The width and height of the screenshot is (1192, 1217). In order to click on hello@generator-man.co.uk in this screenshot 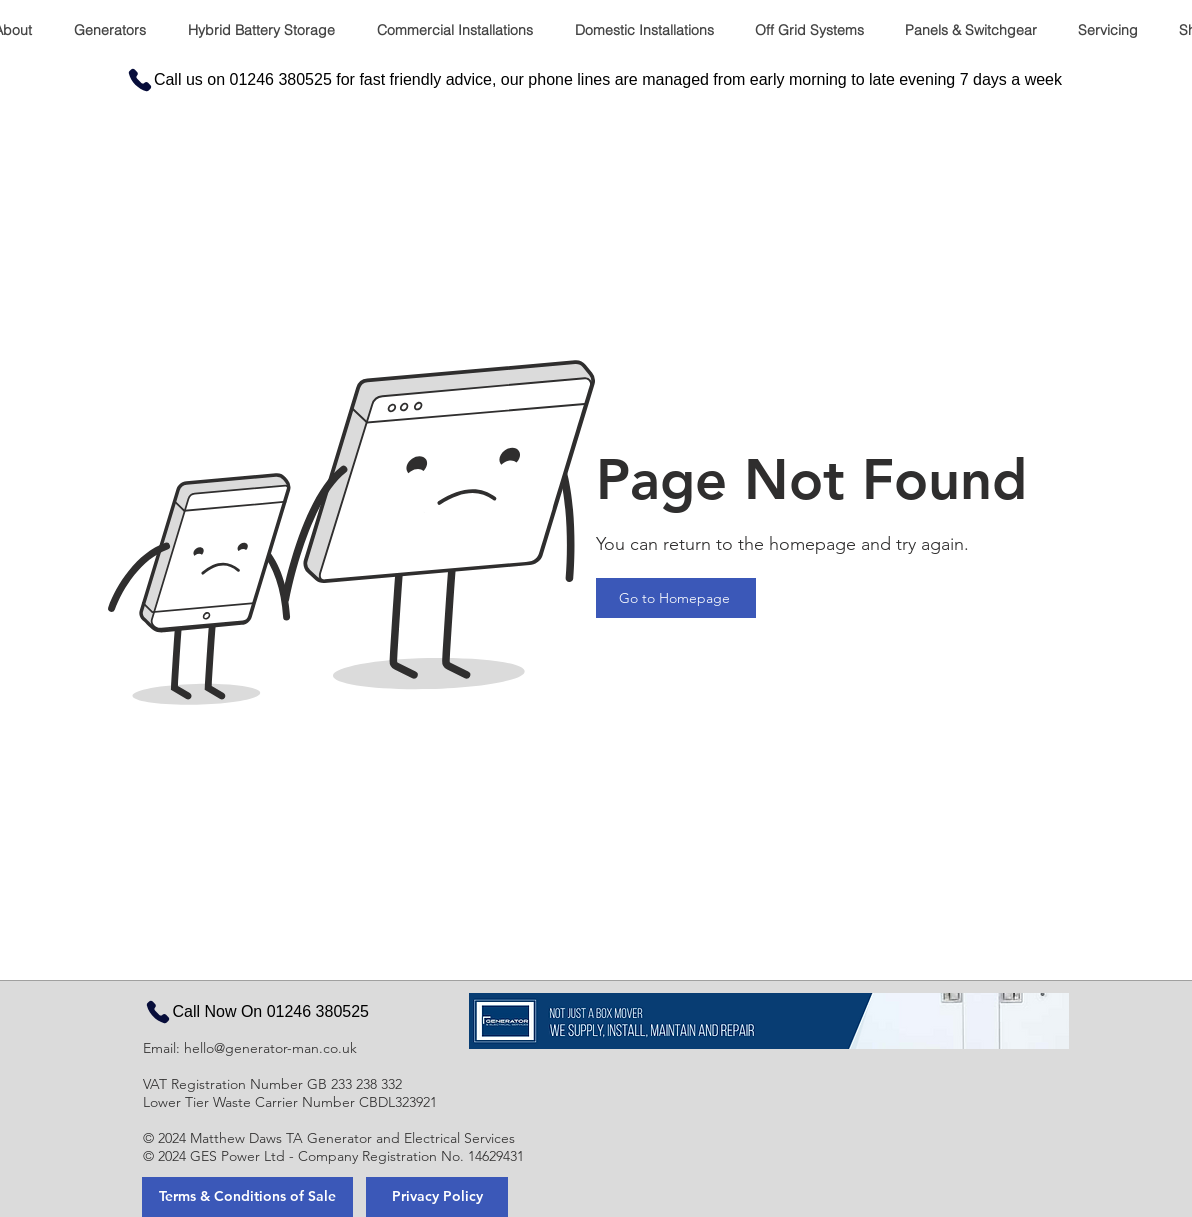, I will do `click(270, 1048)`.